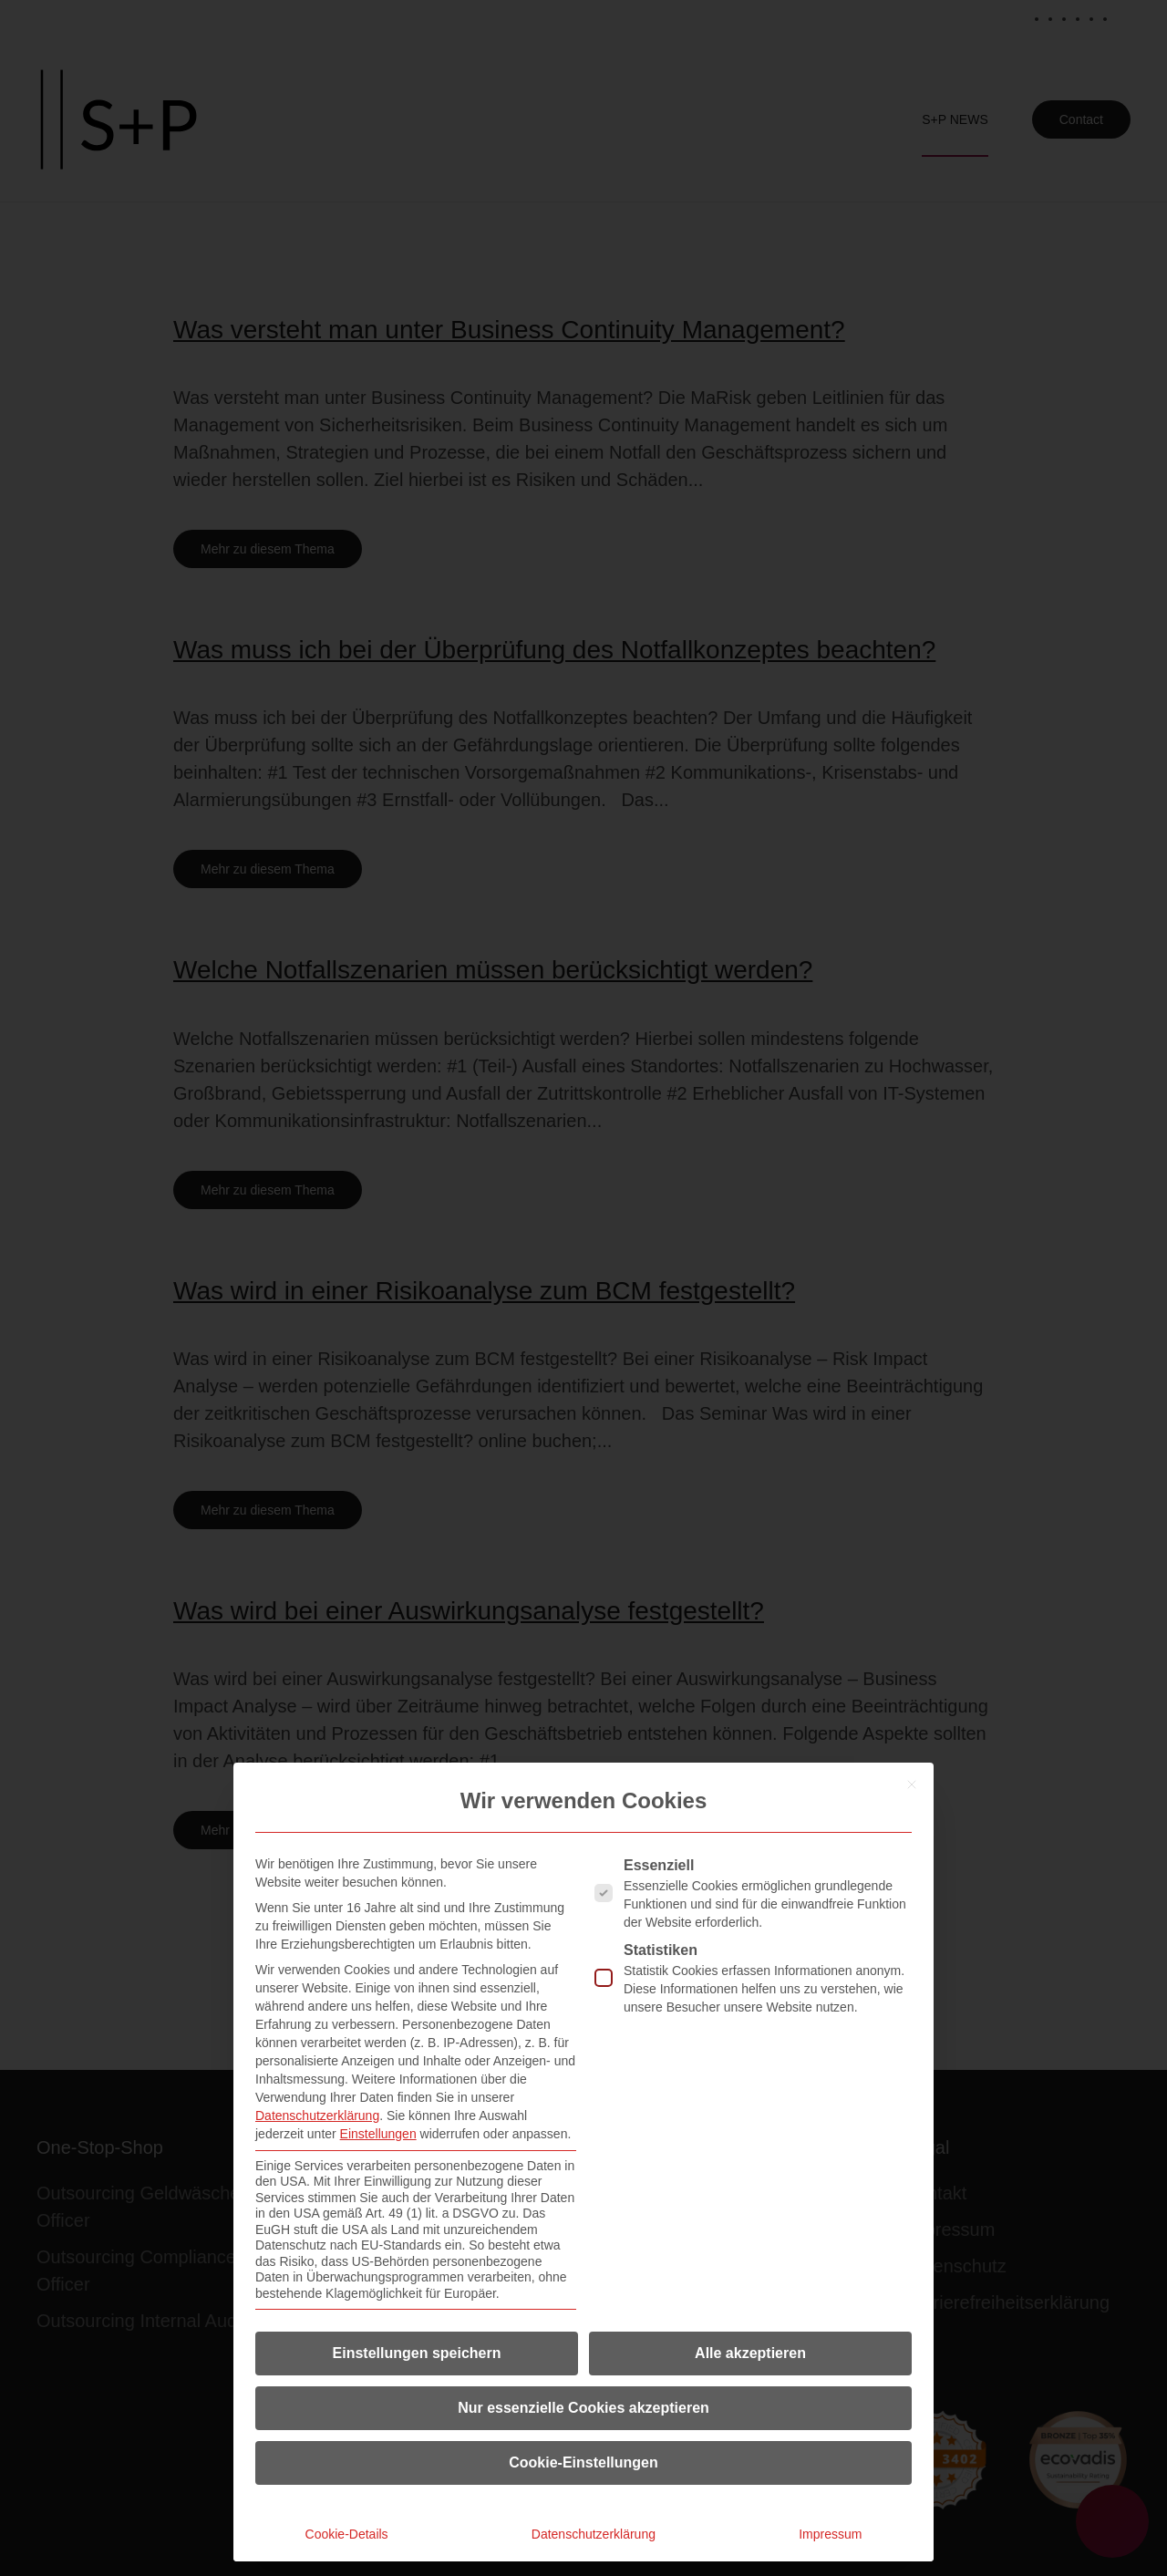 The width and height of the screenshot is (1167, 2576). Describe the element at coordinates (911, 1784) in the screenshot. I see `[Dialog schließen]` at that location.